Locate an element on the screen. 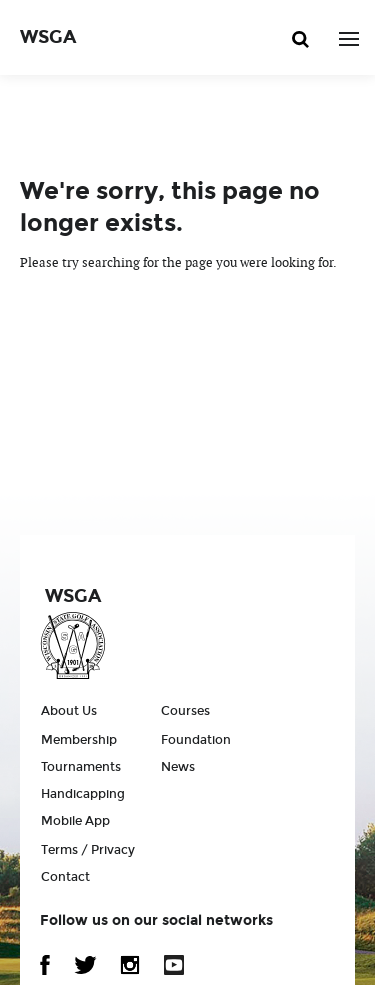  Contact is located at coordinates (65, 877).